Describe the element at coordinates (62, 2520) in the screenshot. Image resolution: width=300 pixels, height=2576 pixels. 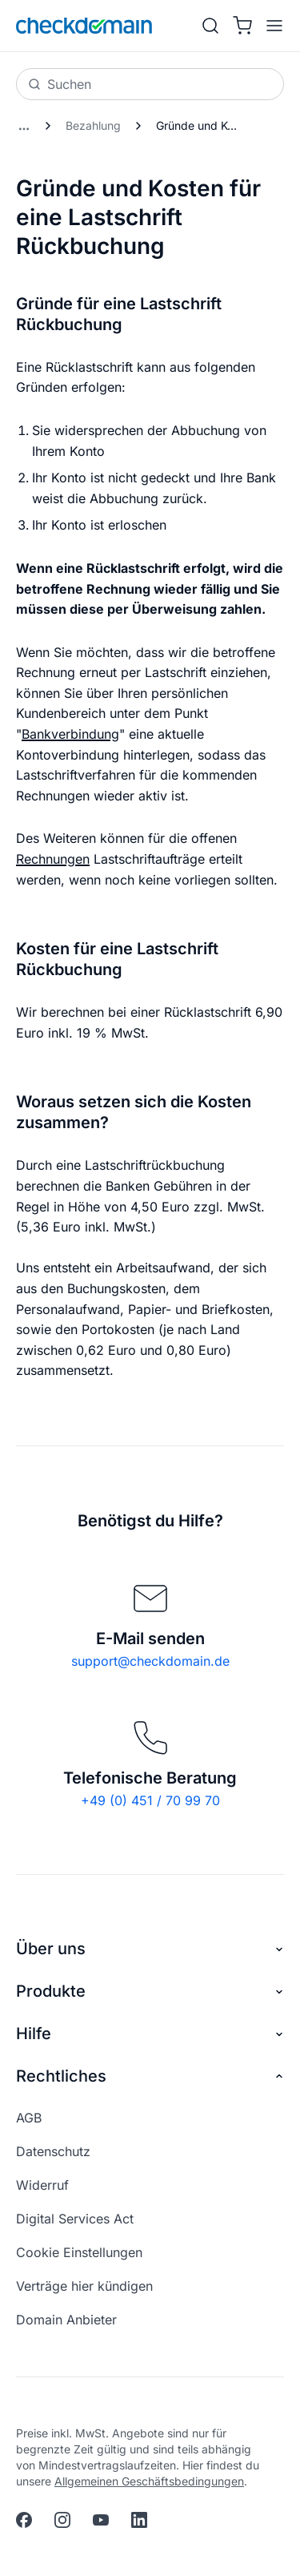
I see `[instagram]` at that location.